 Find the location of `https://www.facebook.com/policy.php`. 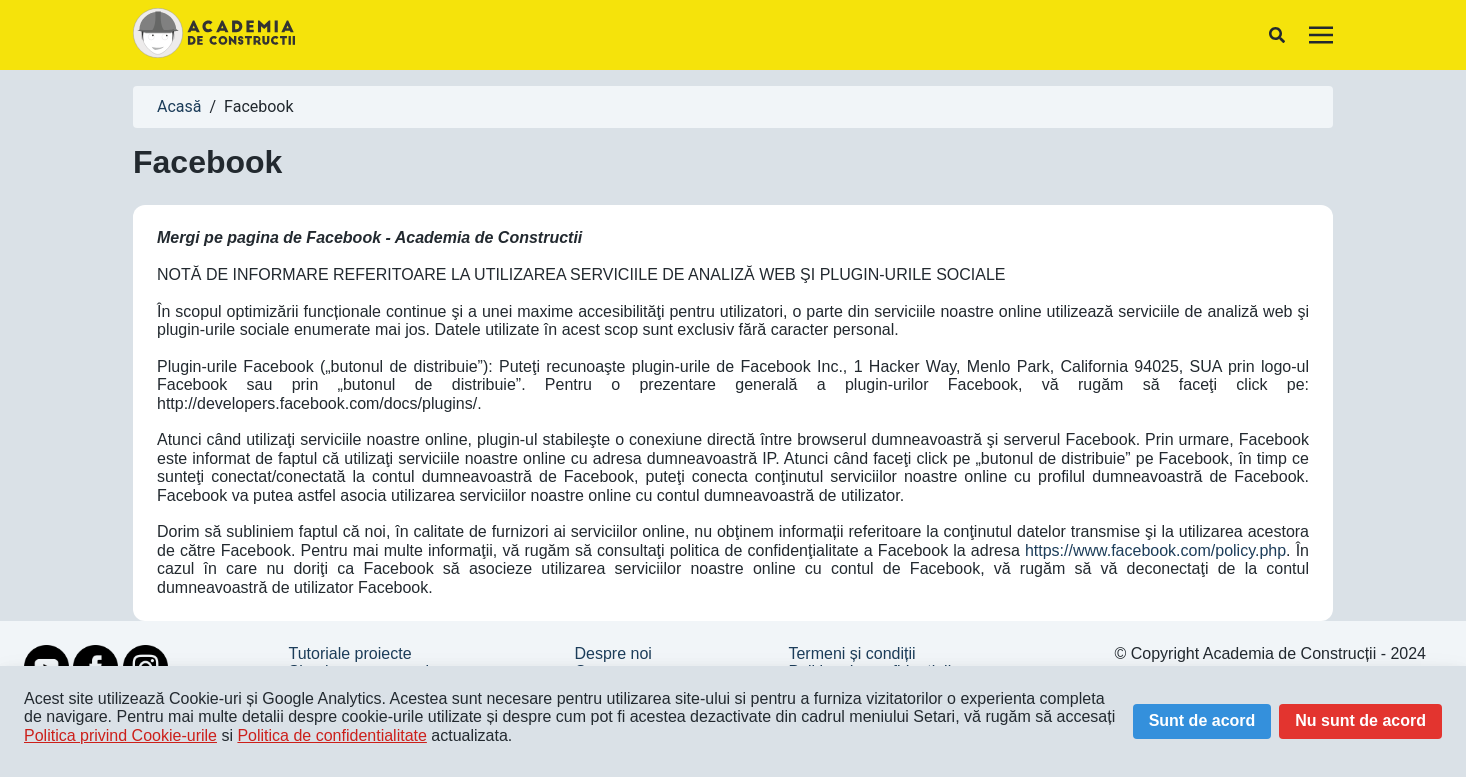

https://www.facebook.com/policy.php is located at coordinates (1155, 550).